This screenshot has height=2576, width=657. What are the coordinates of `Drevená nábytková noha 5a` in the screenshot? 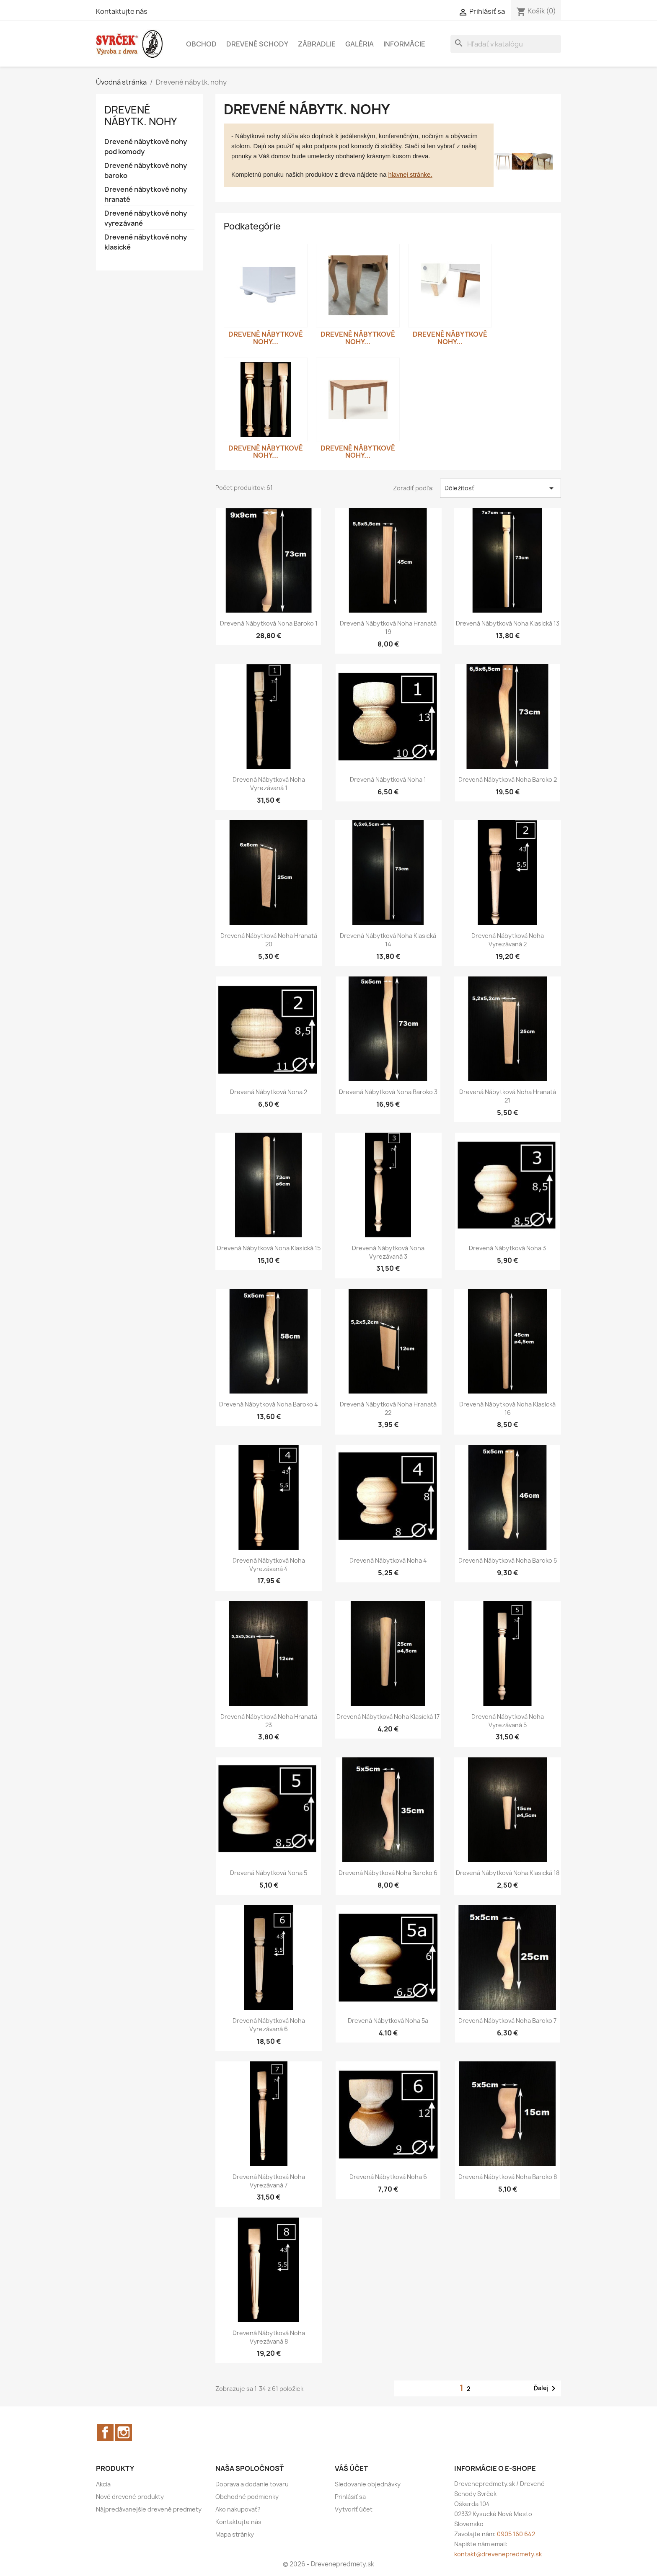 It's located at (388, 2021).